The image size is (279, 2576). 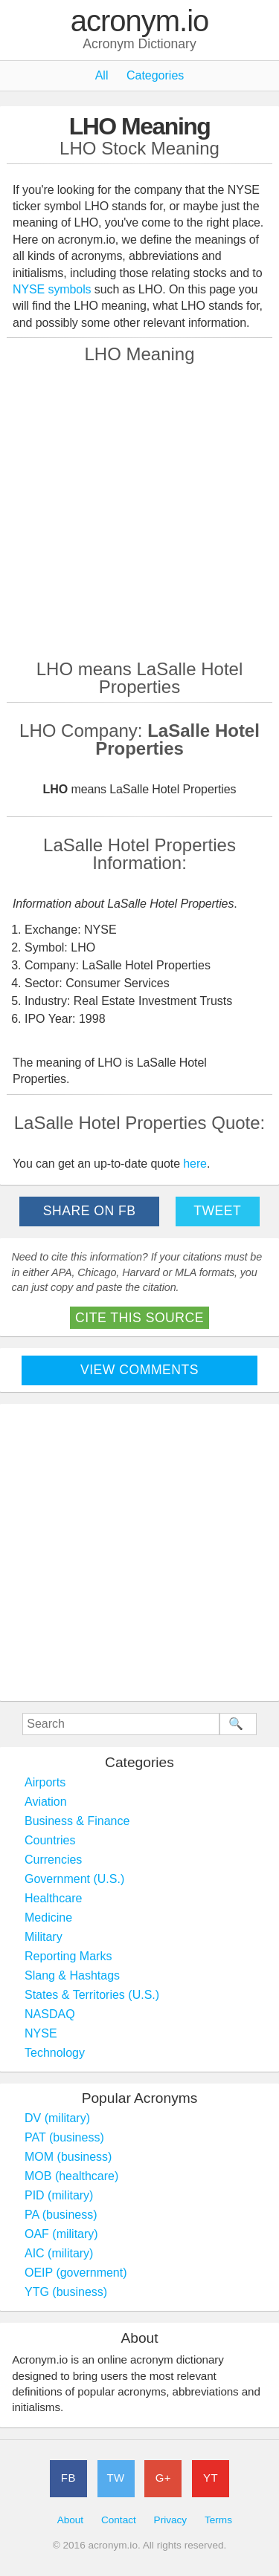 What do you see at coordinates (53, 1859) in the screenshot?
I see `Currencies` at bounding box center [53, 1859].